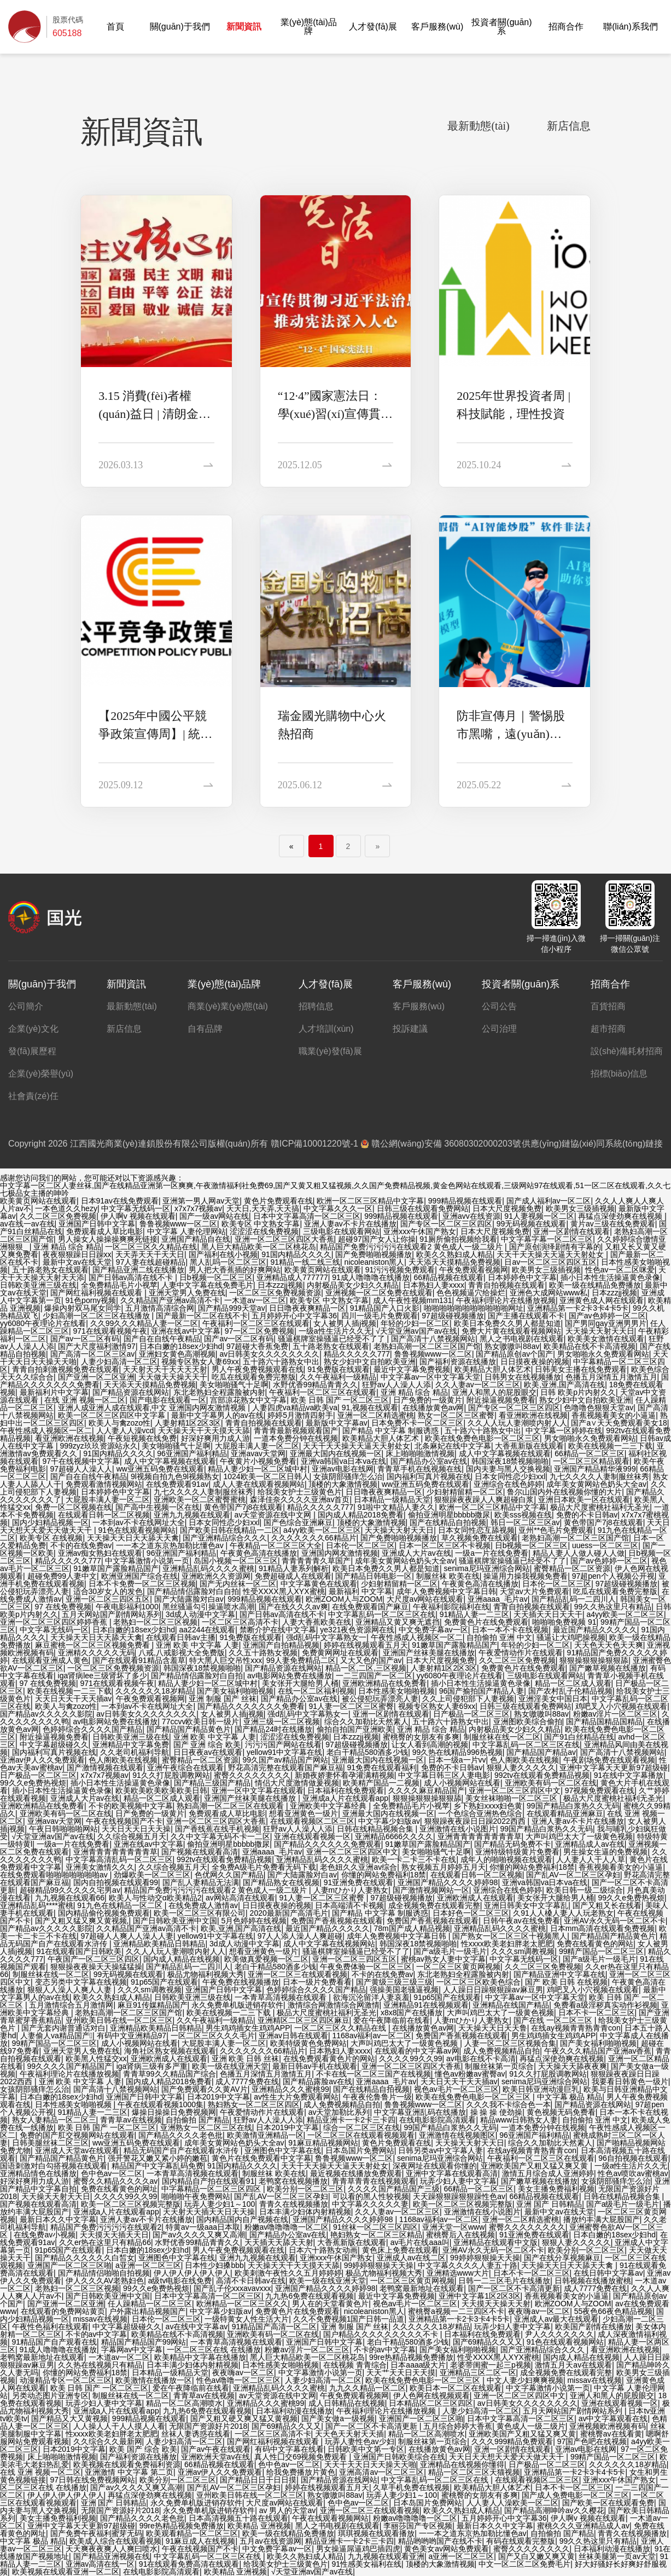  Describe the element at coordinates (314, 1537) in the screenshot. I see `久久久久久久久66精品片` at that location.